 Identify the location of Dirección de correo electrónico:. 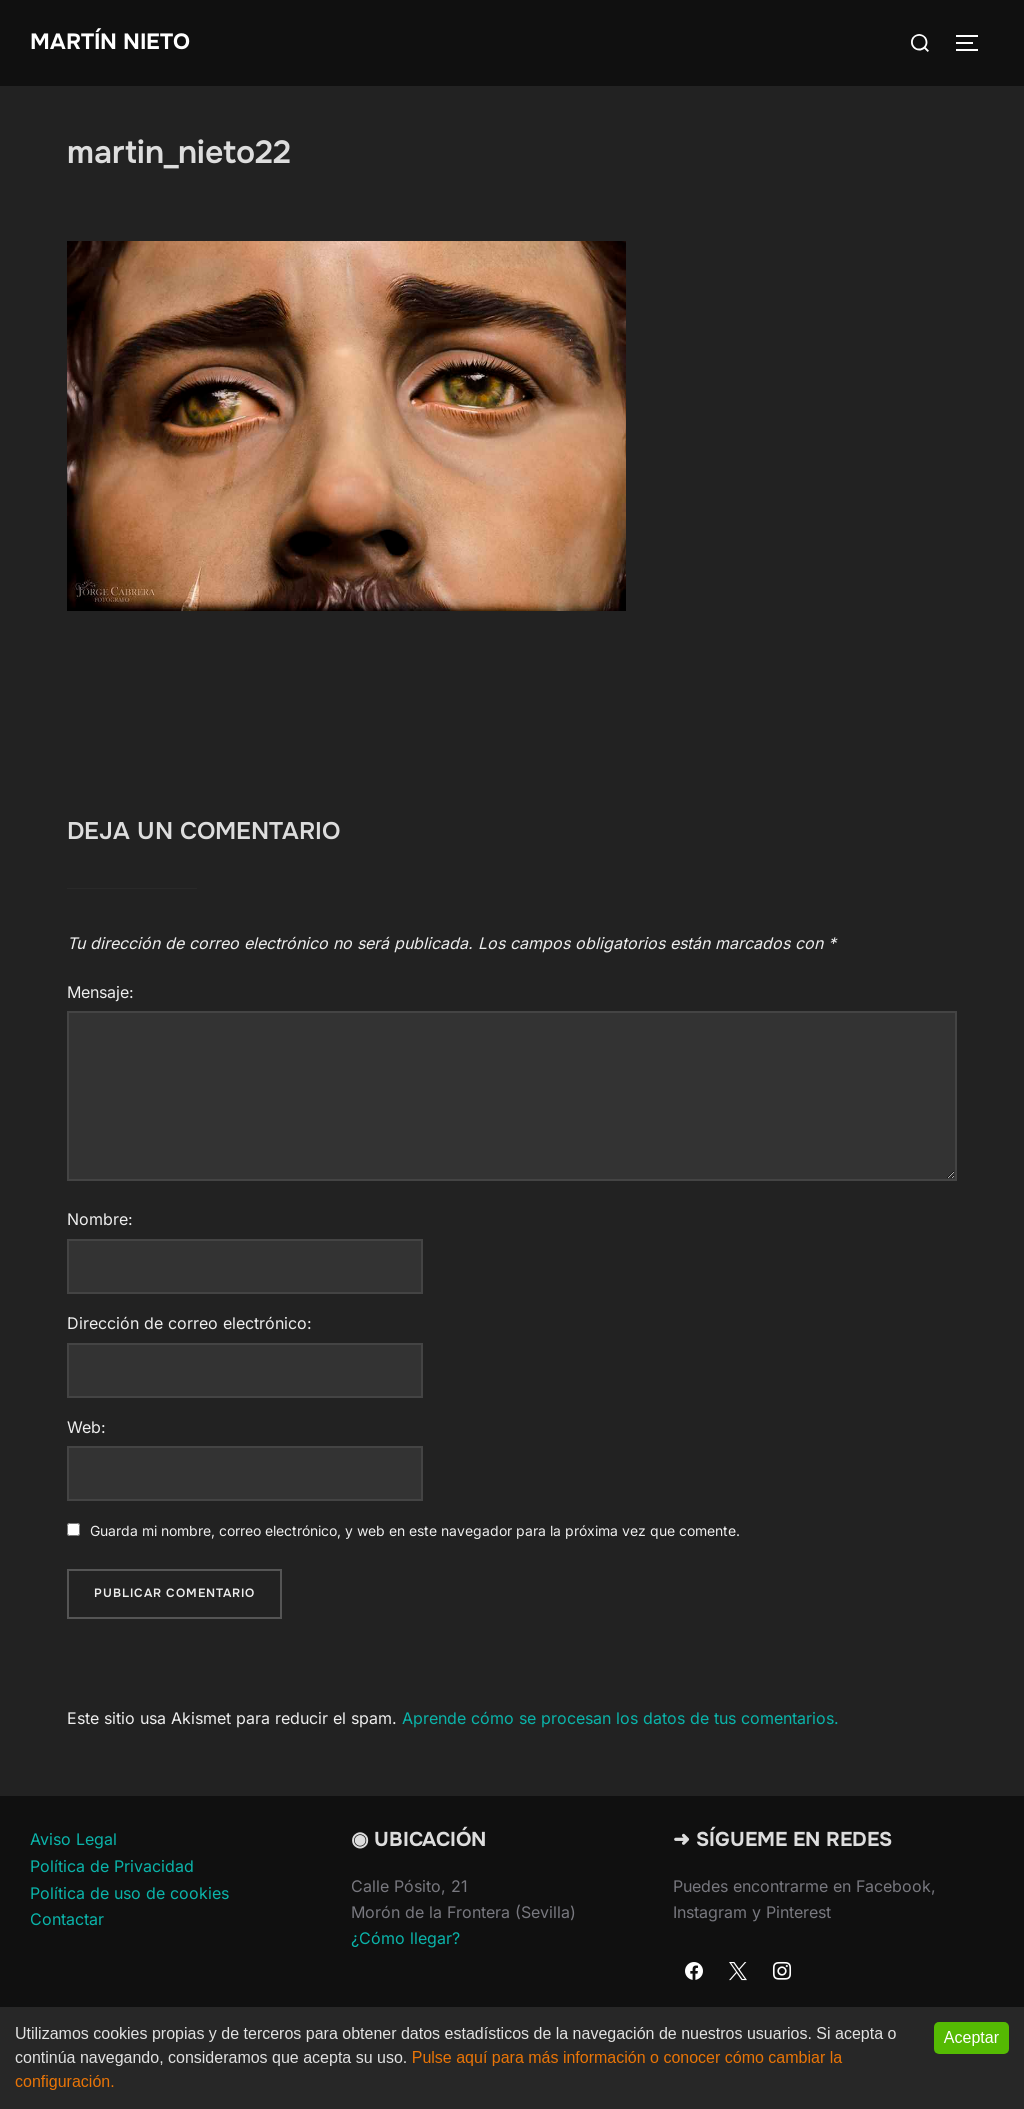
(189, 1323).